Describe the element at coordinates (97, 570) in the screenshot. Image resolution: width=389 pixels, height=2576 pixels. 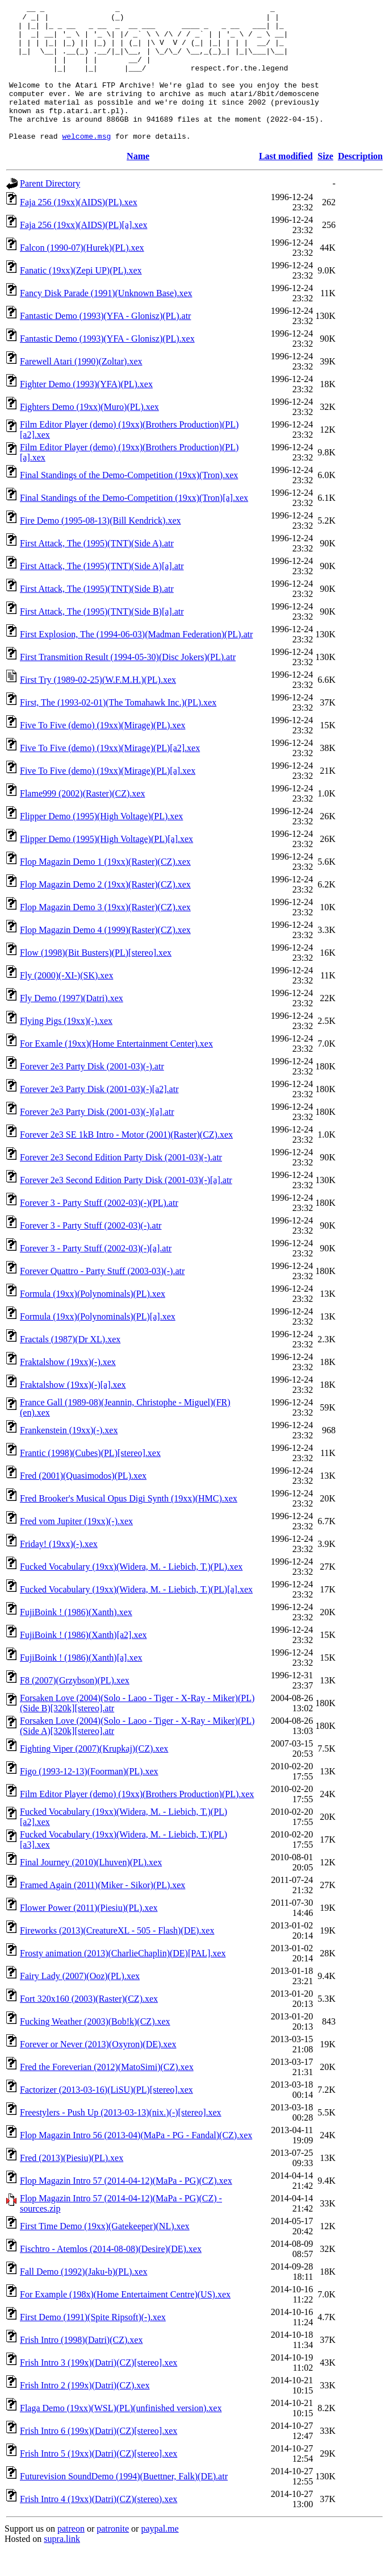
I see `First Attack, The (1995)(TNT)(Side A).atr` at that location.